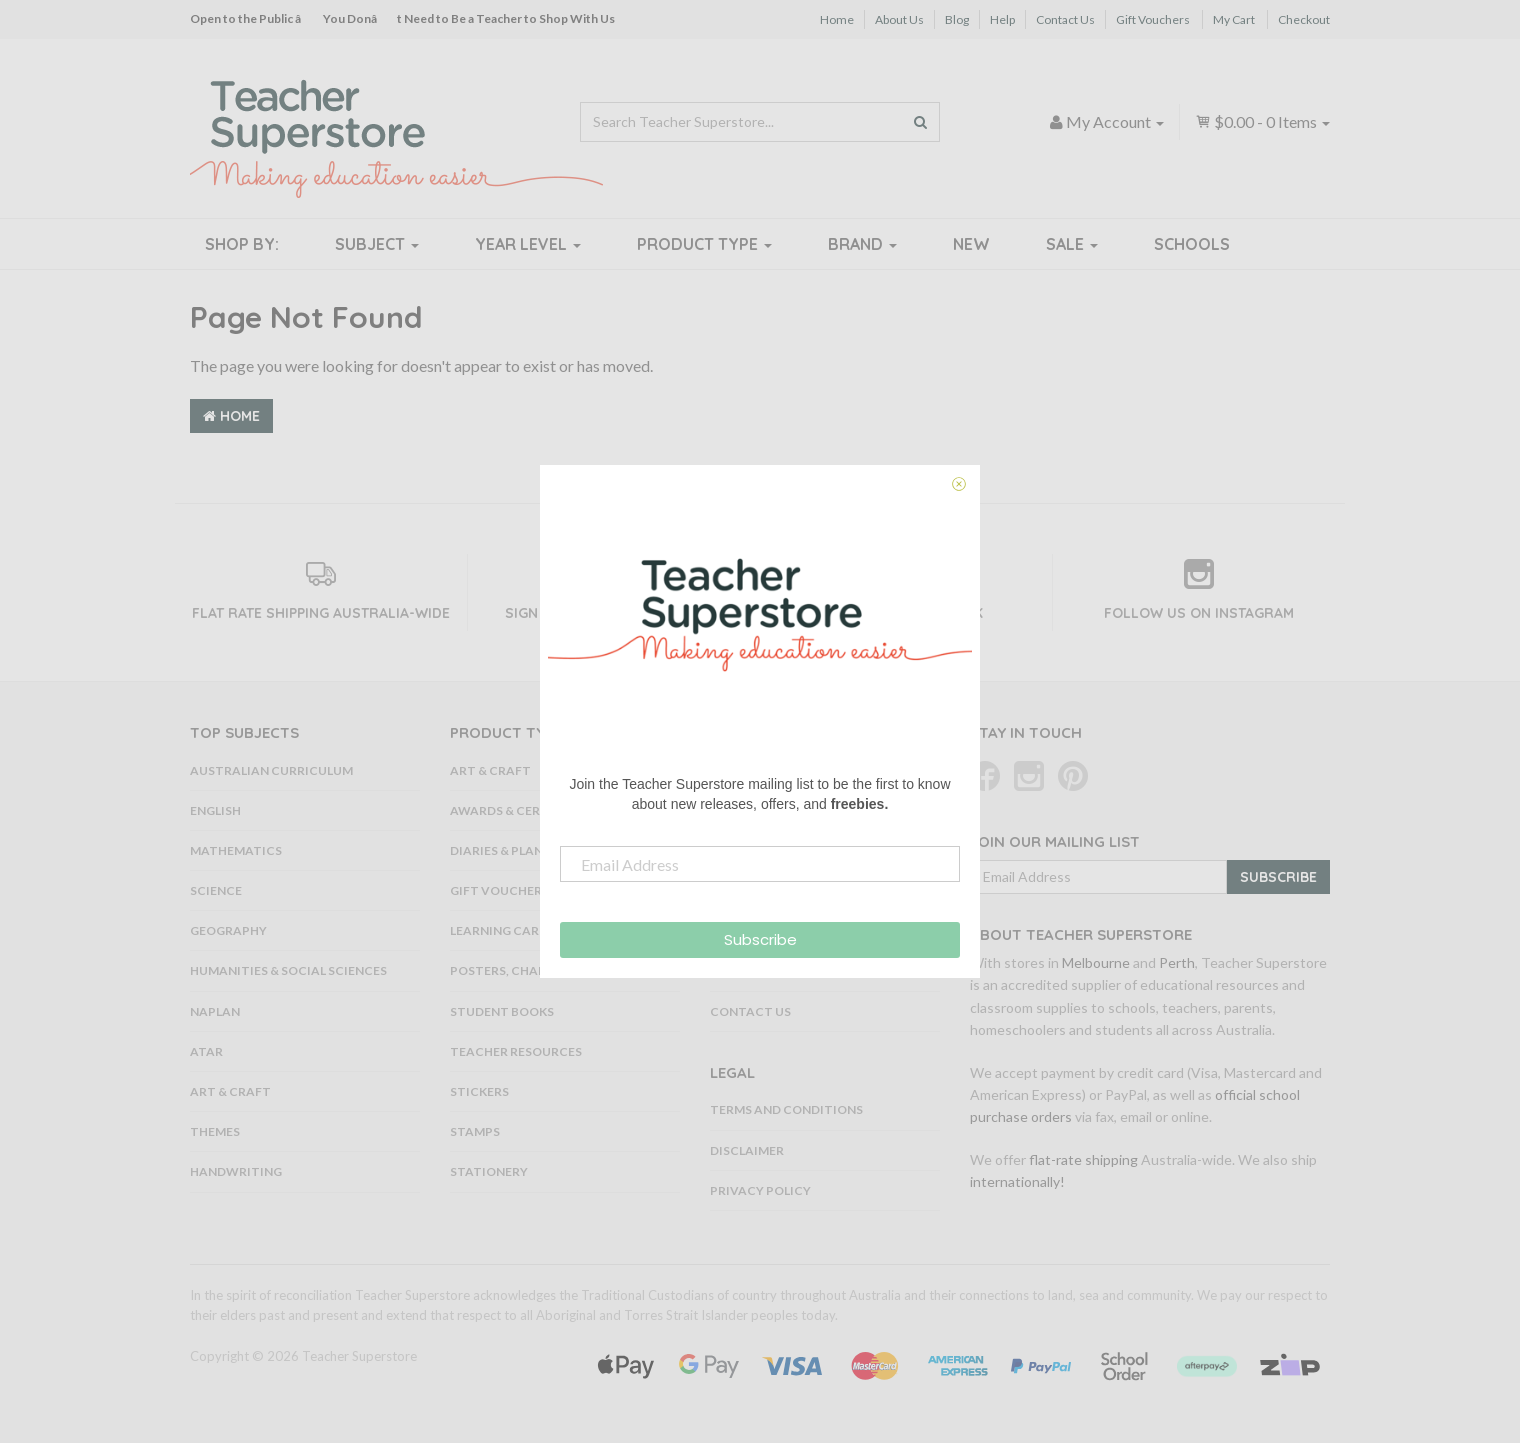 The height and width of the screenshot is (1443, 1520). I want to click on Geography, so click(228, 930).